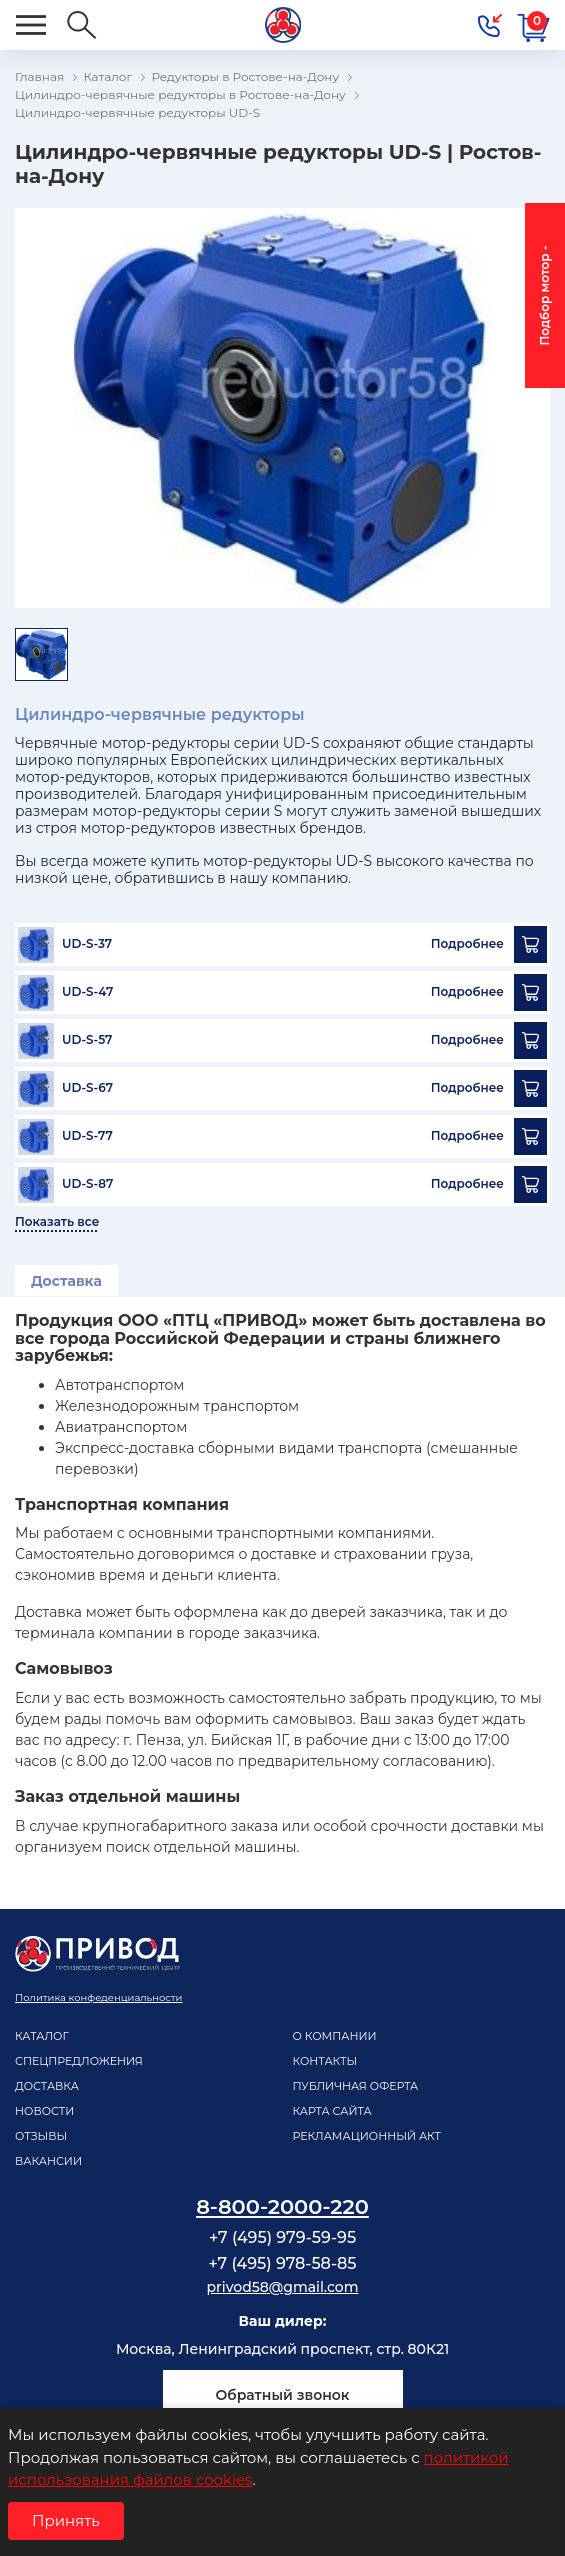 The height and width of the screenshot is (2556, 565). Describe the element at coordinates (57, 1222) in the screenshot. I see `Показать все` at that location.